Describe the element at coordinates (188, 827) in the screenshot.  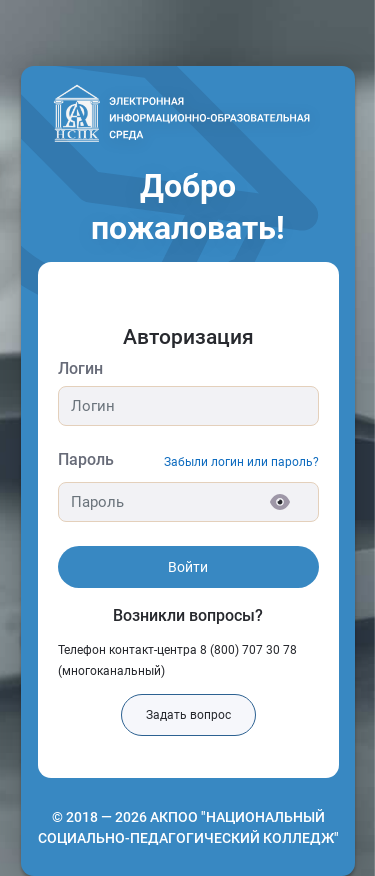
I see `© 2018 — 2026 АКПОО "НАЦИОНАЛЬНЫЙ СОЦИАЛЬНО-ПЕДАГОГИЧЕСКИЙ КОЛЛЕДЖ"` at that location.